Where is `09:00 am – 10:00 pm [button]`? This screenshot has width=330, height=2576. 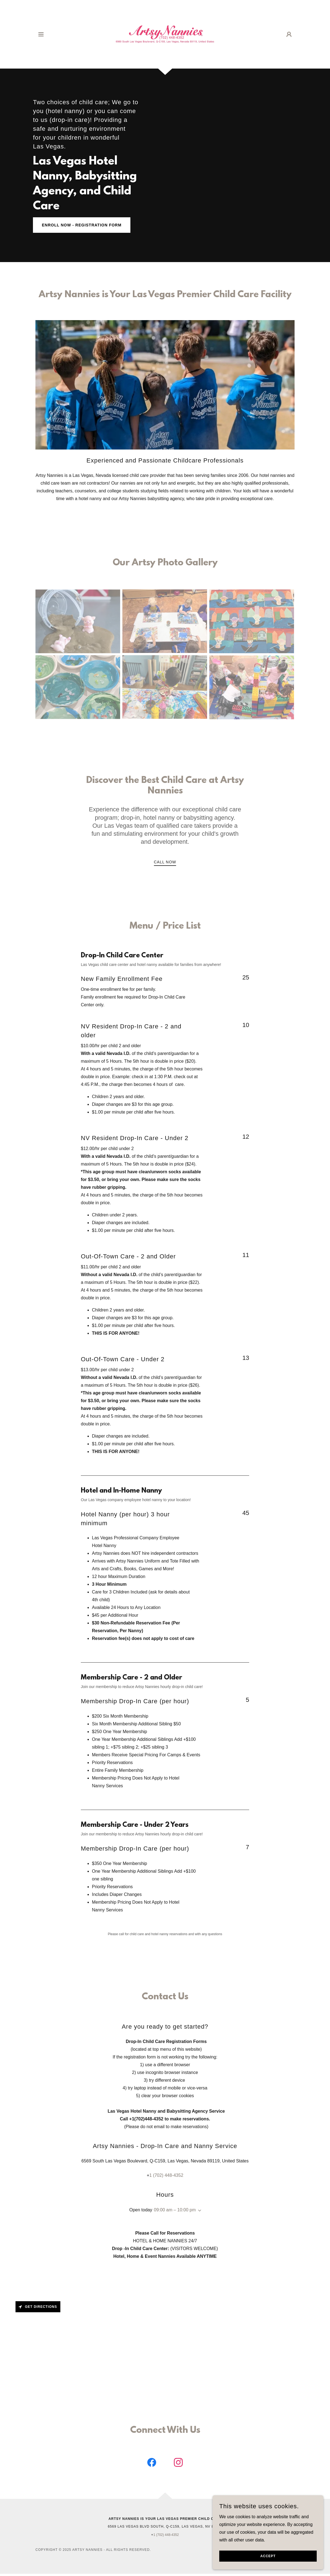
09:00 am – 10:00 pm [button] is located at coordinates (175, 2209).